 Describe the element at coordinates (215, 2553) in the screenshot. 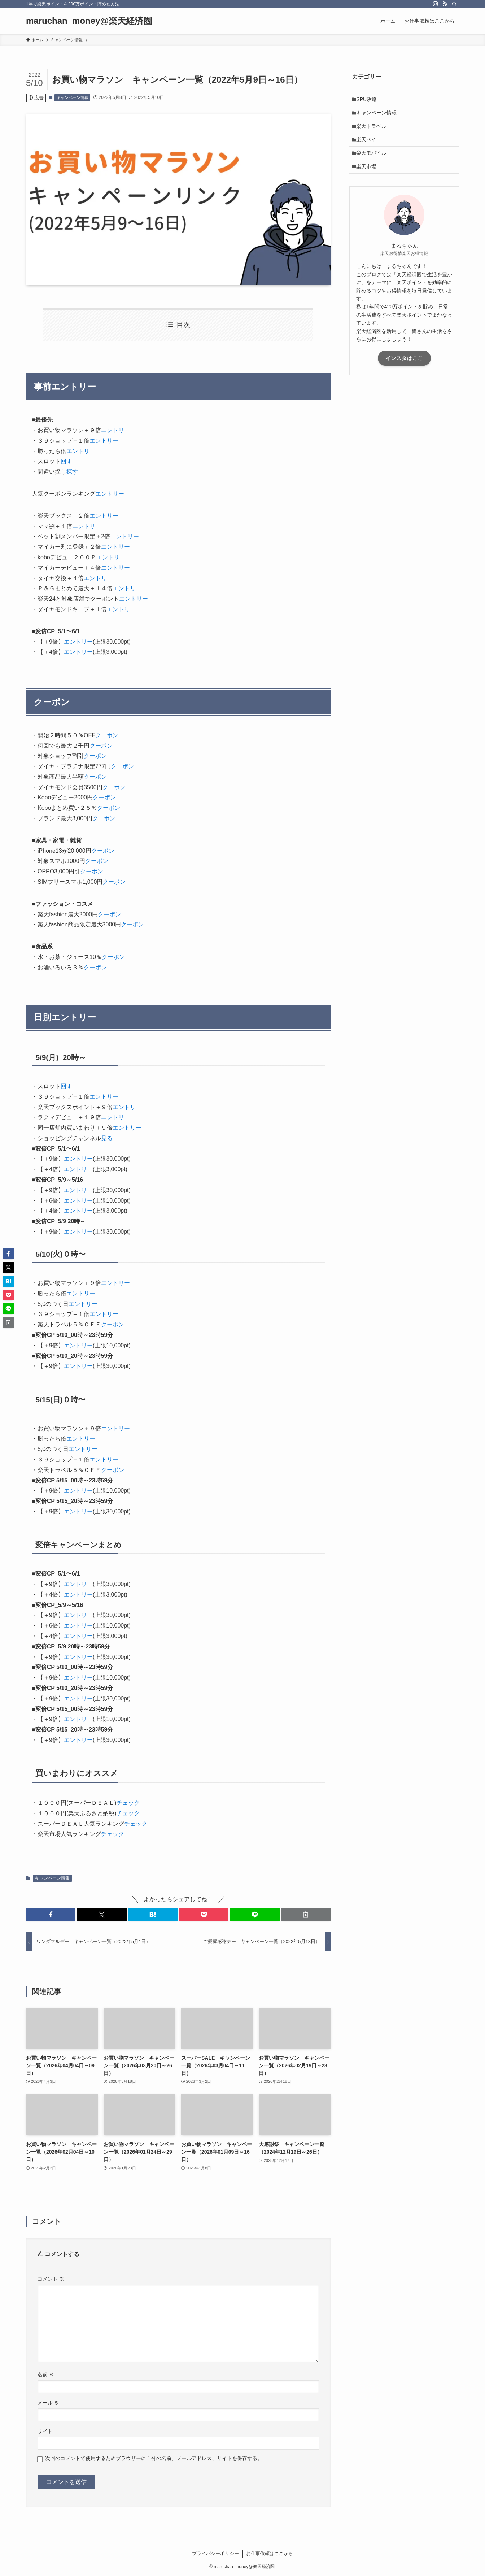

I see `プライバシーポリシー` at that location.